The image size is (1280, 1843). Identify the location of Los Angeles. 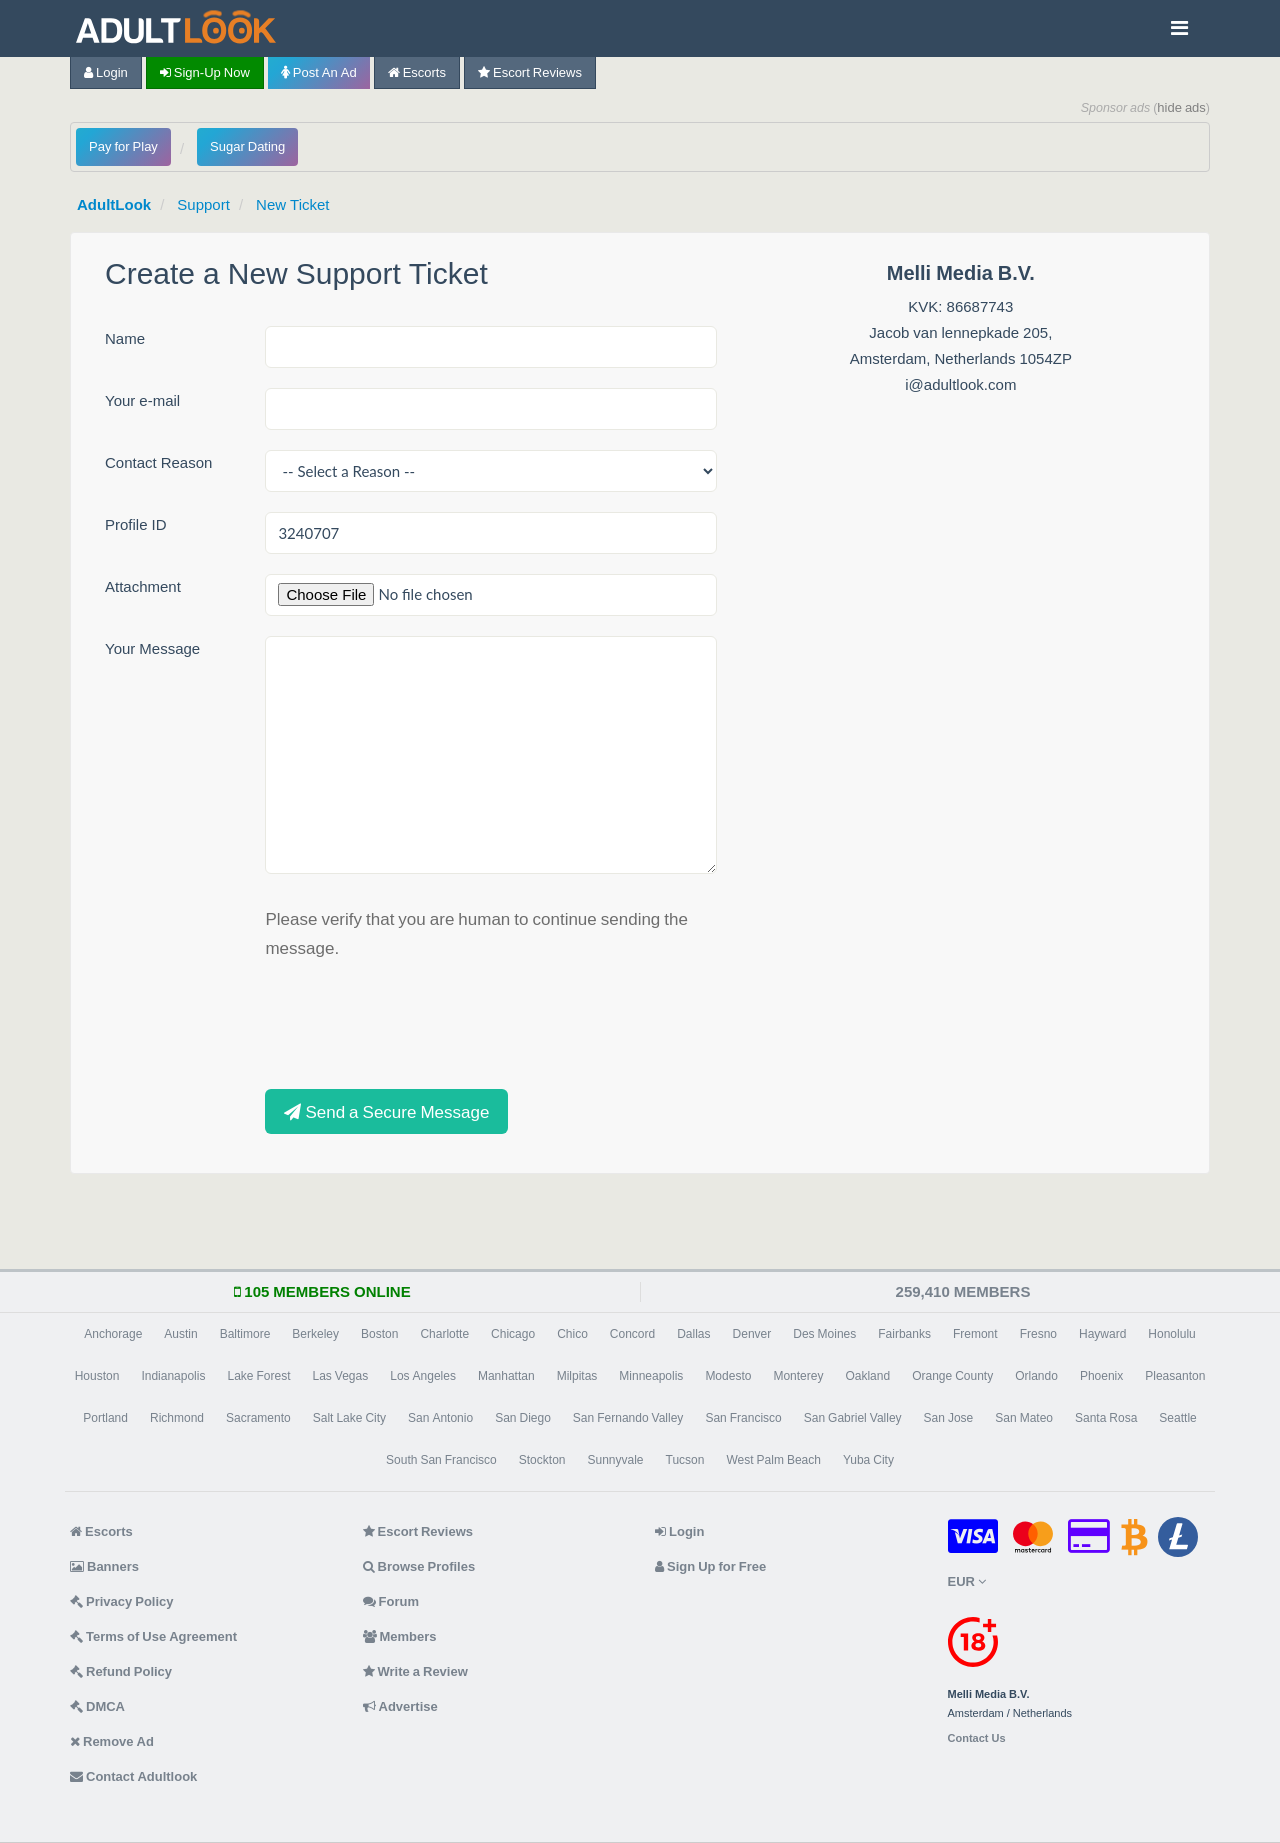
(423, 1376).